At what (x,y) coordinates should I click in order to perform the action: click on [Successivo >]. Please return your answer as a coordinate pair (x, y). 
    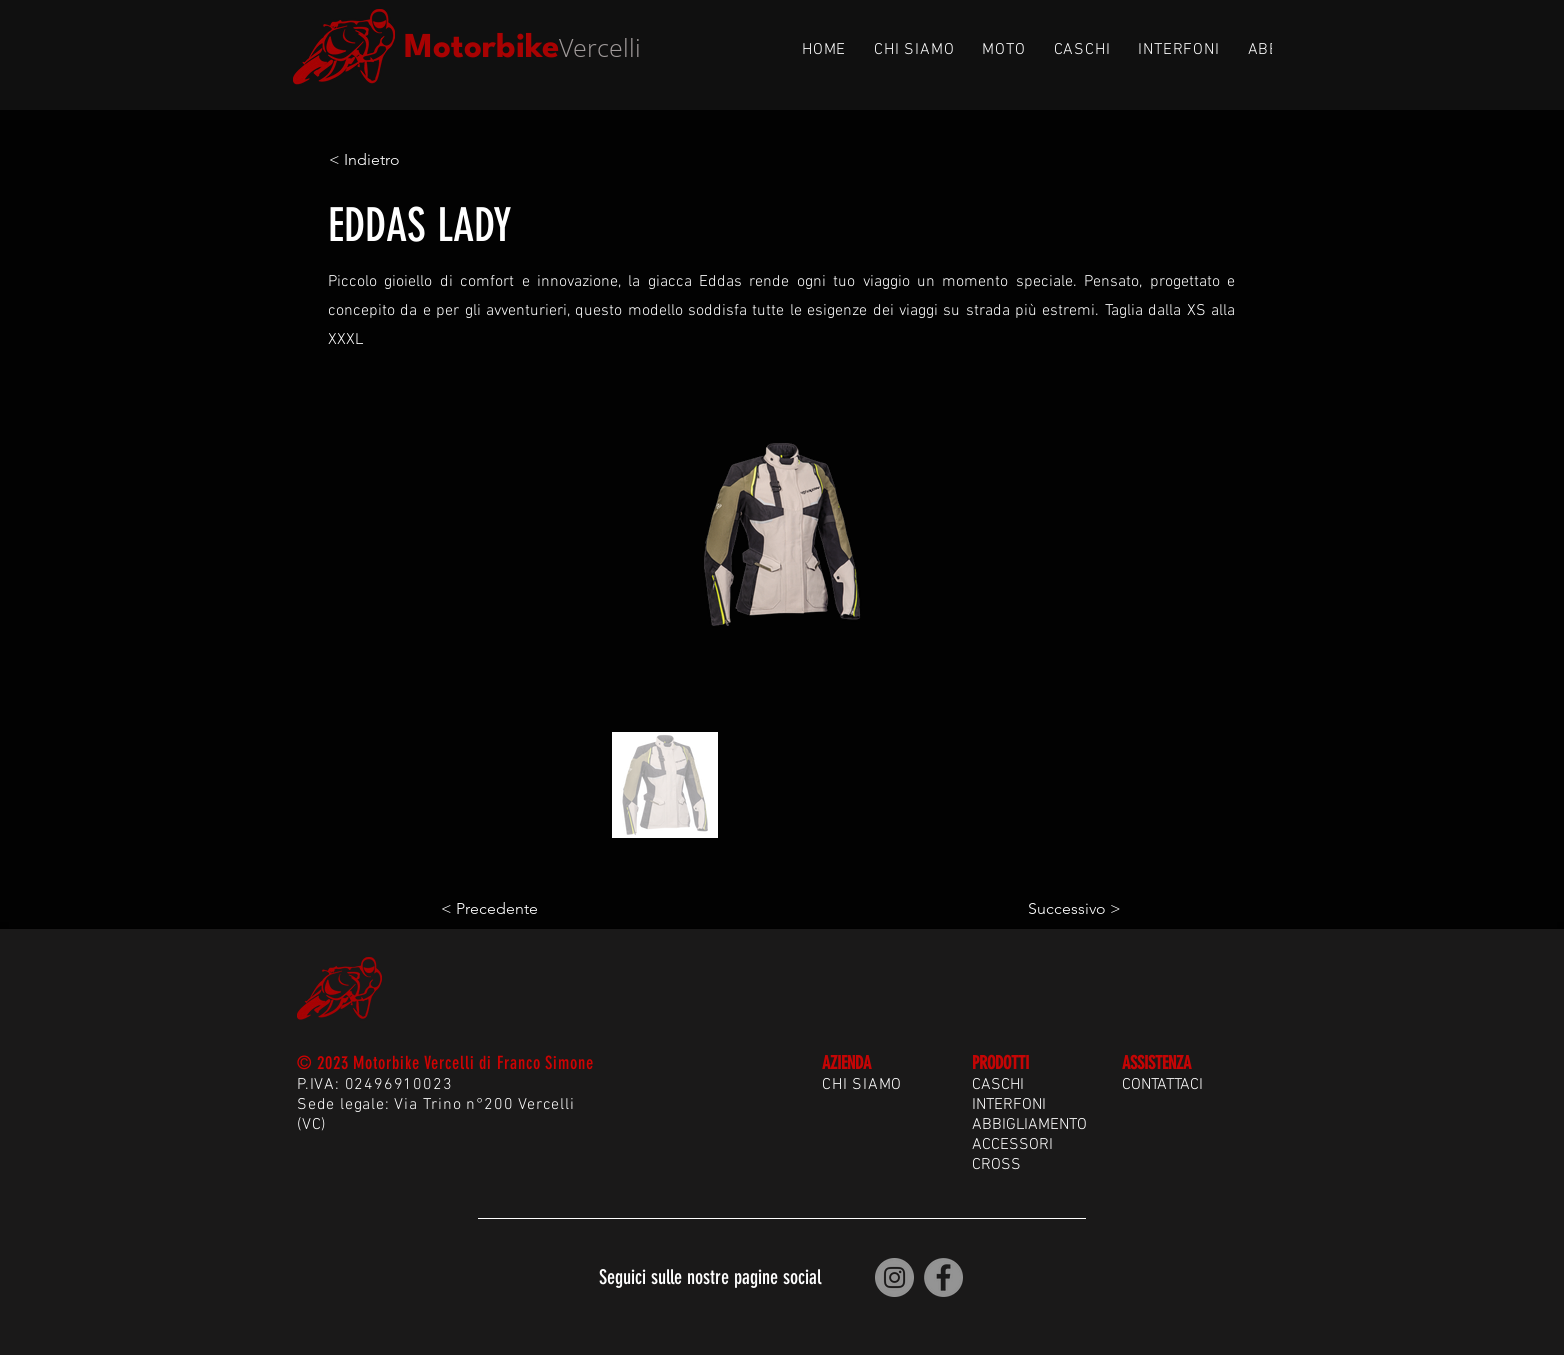
    Looking at the image, I should click on (1071, 909).